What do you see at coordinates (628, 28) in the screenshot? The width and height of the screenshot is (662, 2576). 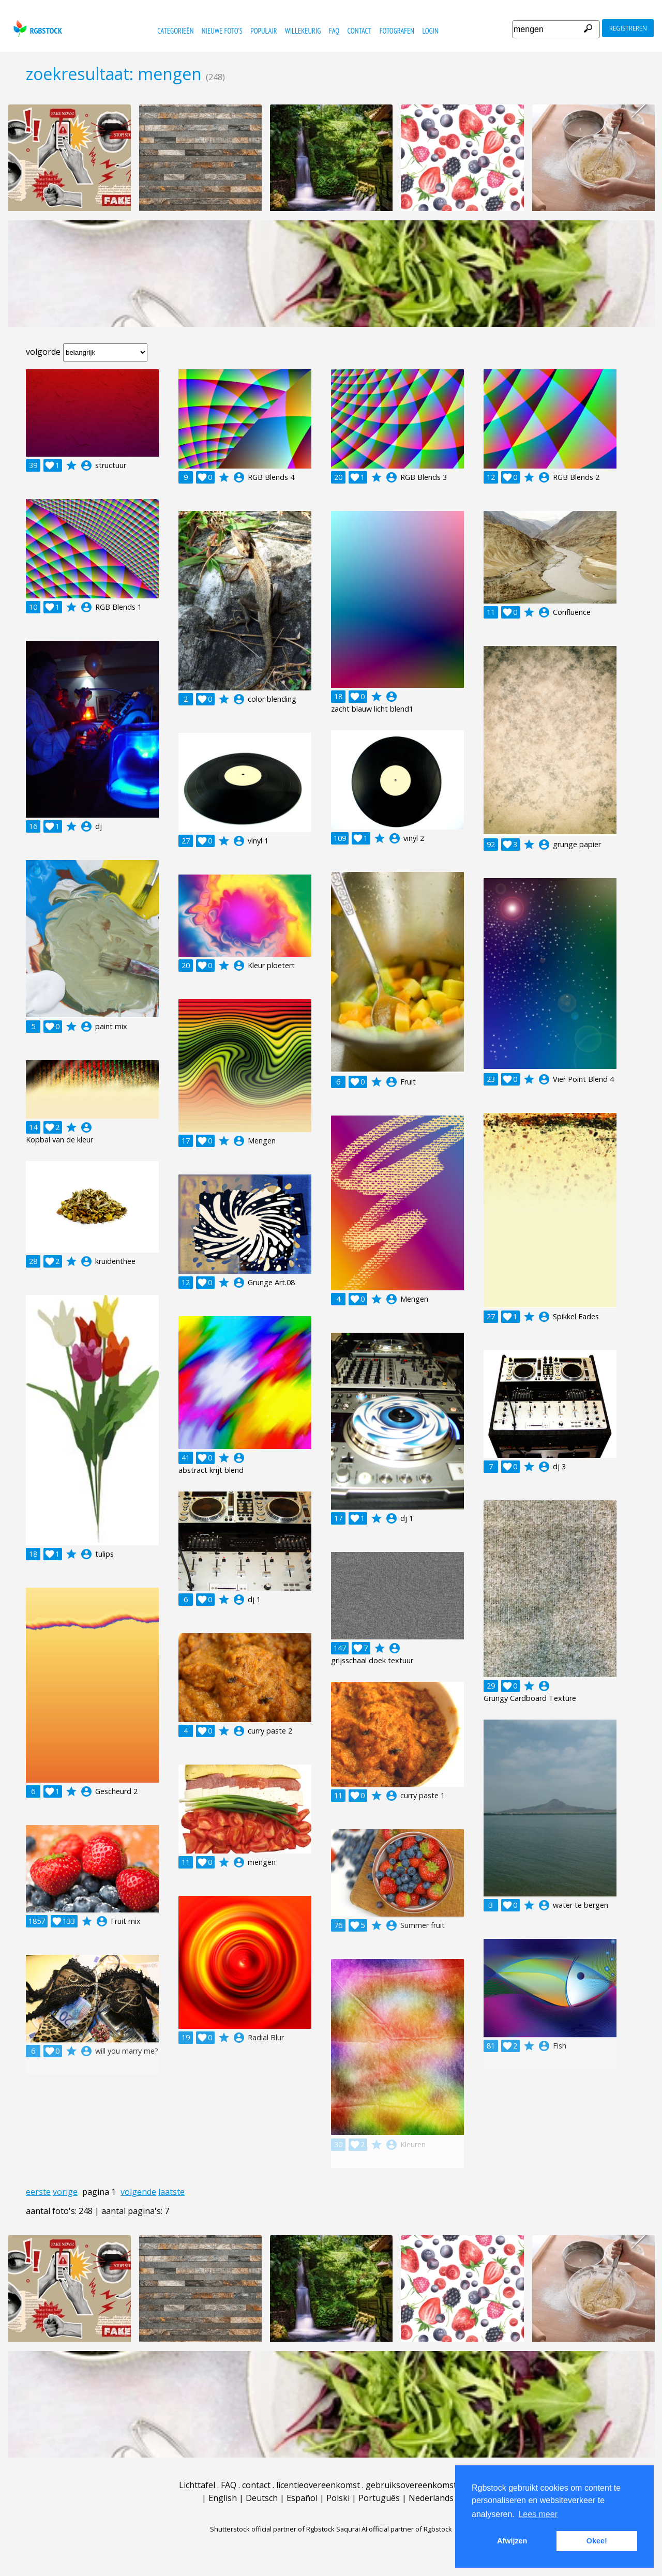 I see `registreren` at bounding box center [628, 28].